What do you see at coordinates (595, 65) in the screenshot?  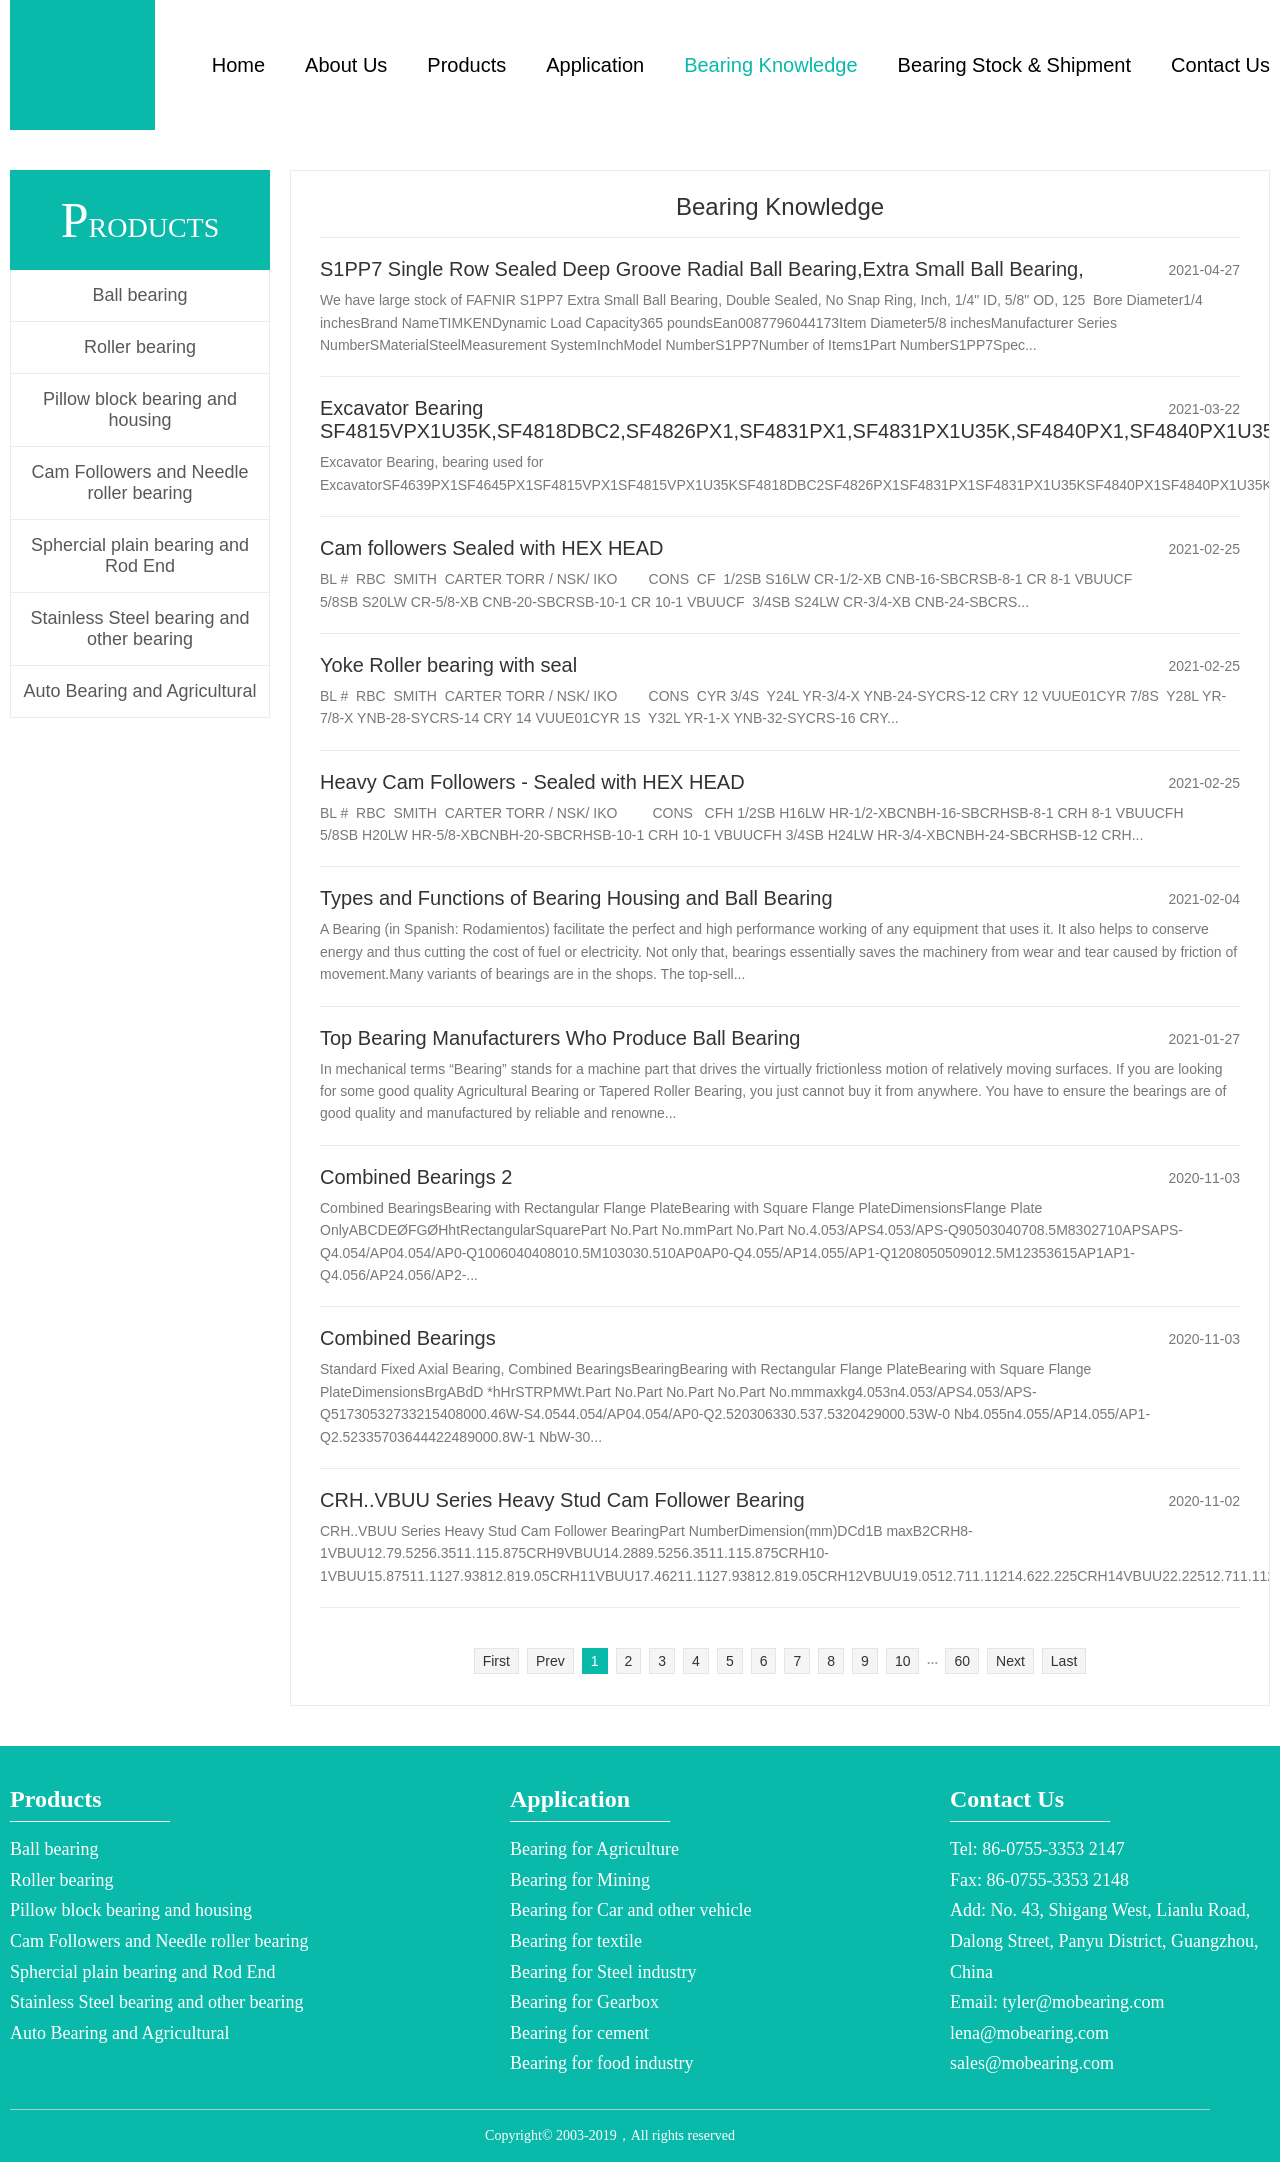 I see `Application` at bounding box center [595, 65].